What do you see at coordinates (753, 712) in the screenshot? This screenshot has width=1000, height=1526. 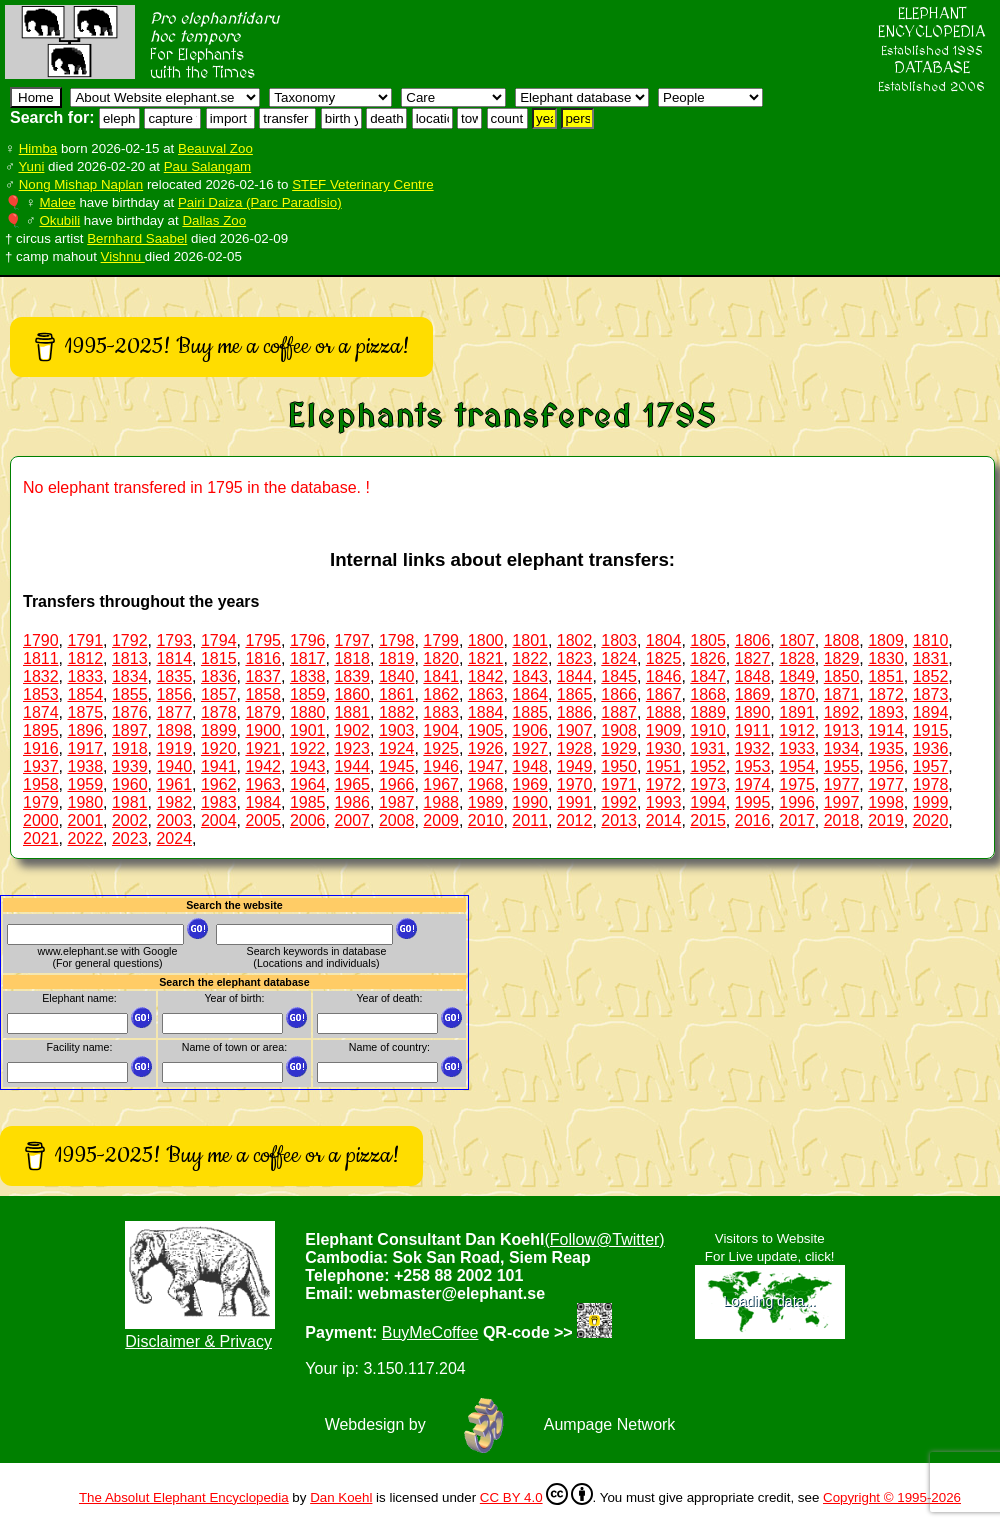 I see `1890` at bounding box center [753, 712].